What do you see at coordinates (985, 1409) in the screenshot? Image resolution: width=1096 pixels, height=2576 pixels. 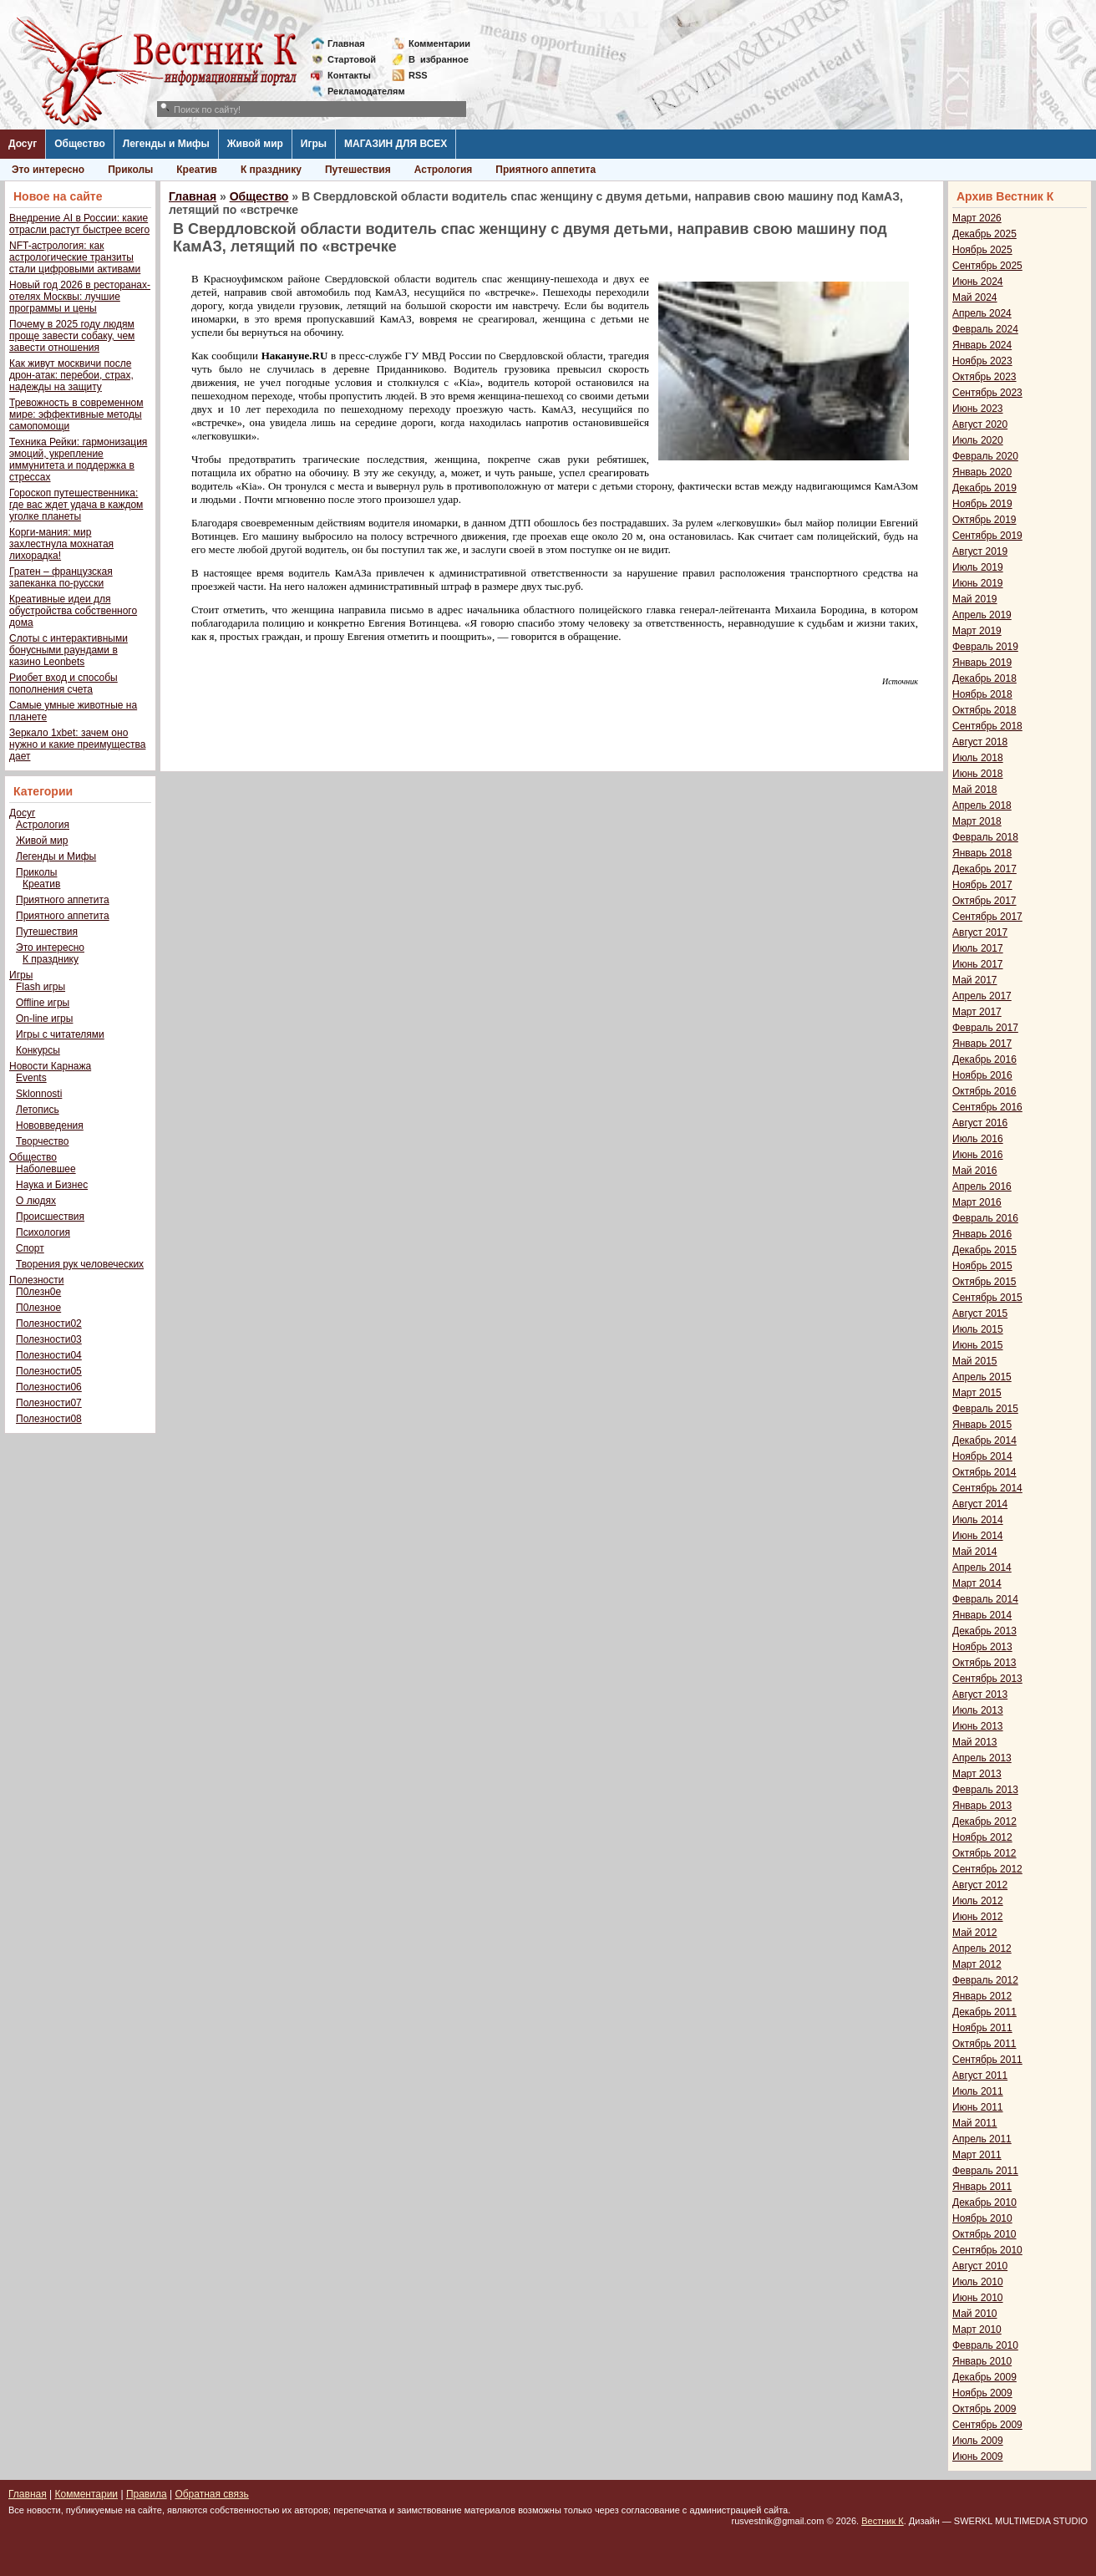 I see `Февраль 2015` at bounding box center [985, 1409].